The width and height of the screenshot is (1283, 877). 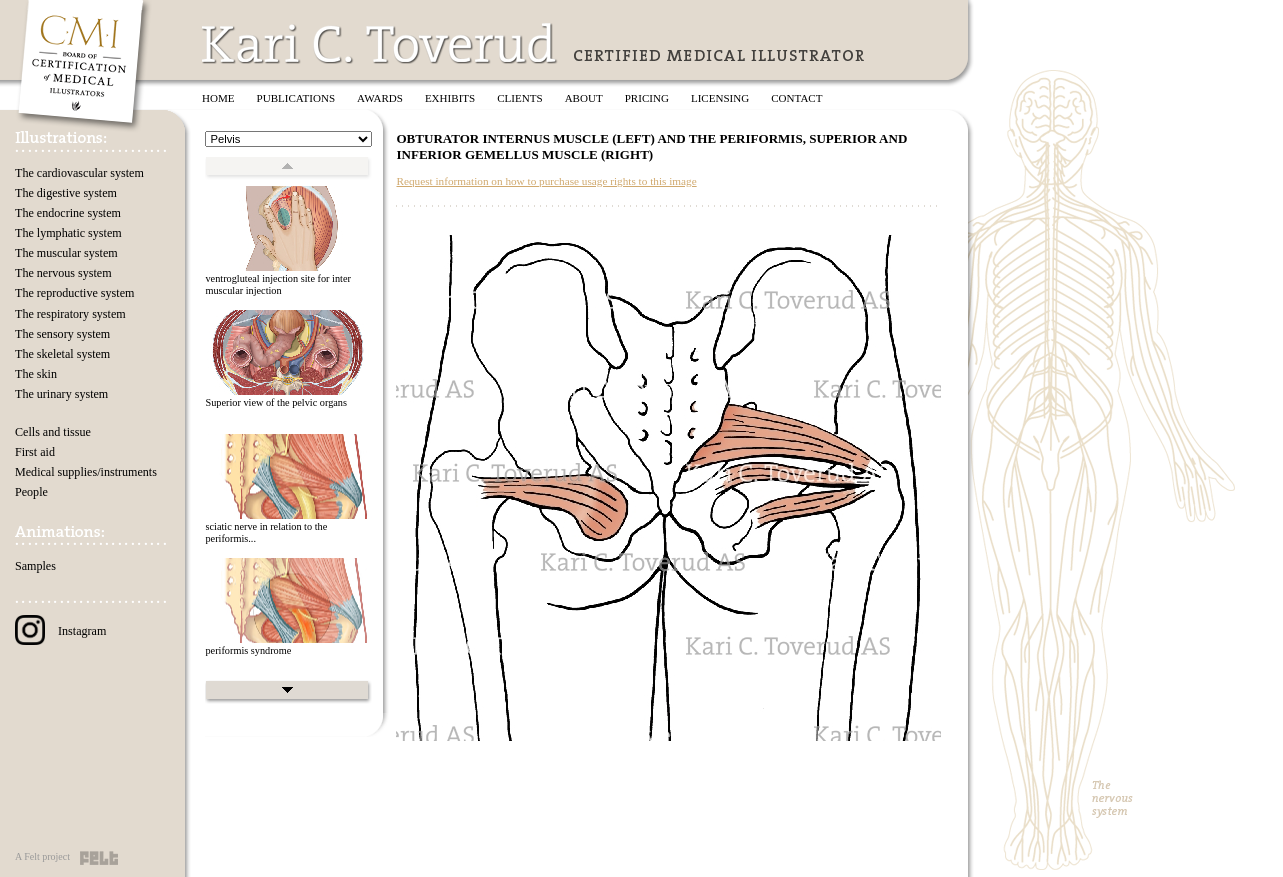 I want to click on Cells and tissue, so click(x=53, y=432).